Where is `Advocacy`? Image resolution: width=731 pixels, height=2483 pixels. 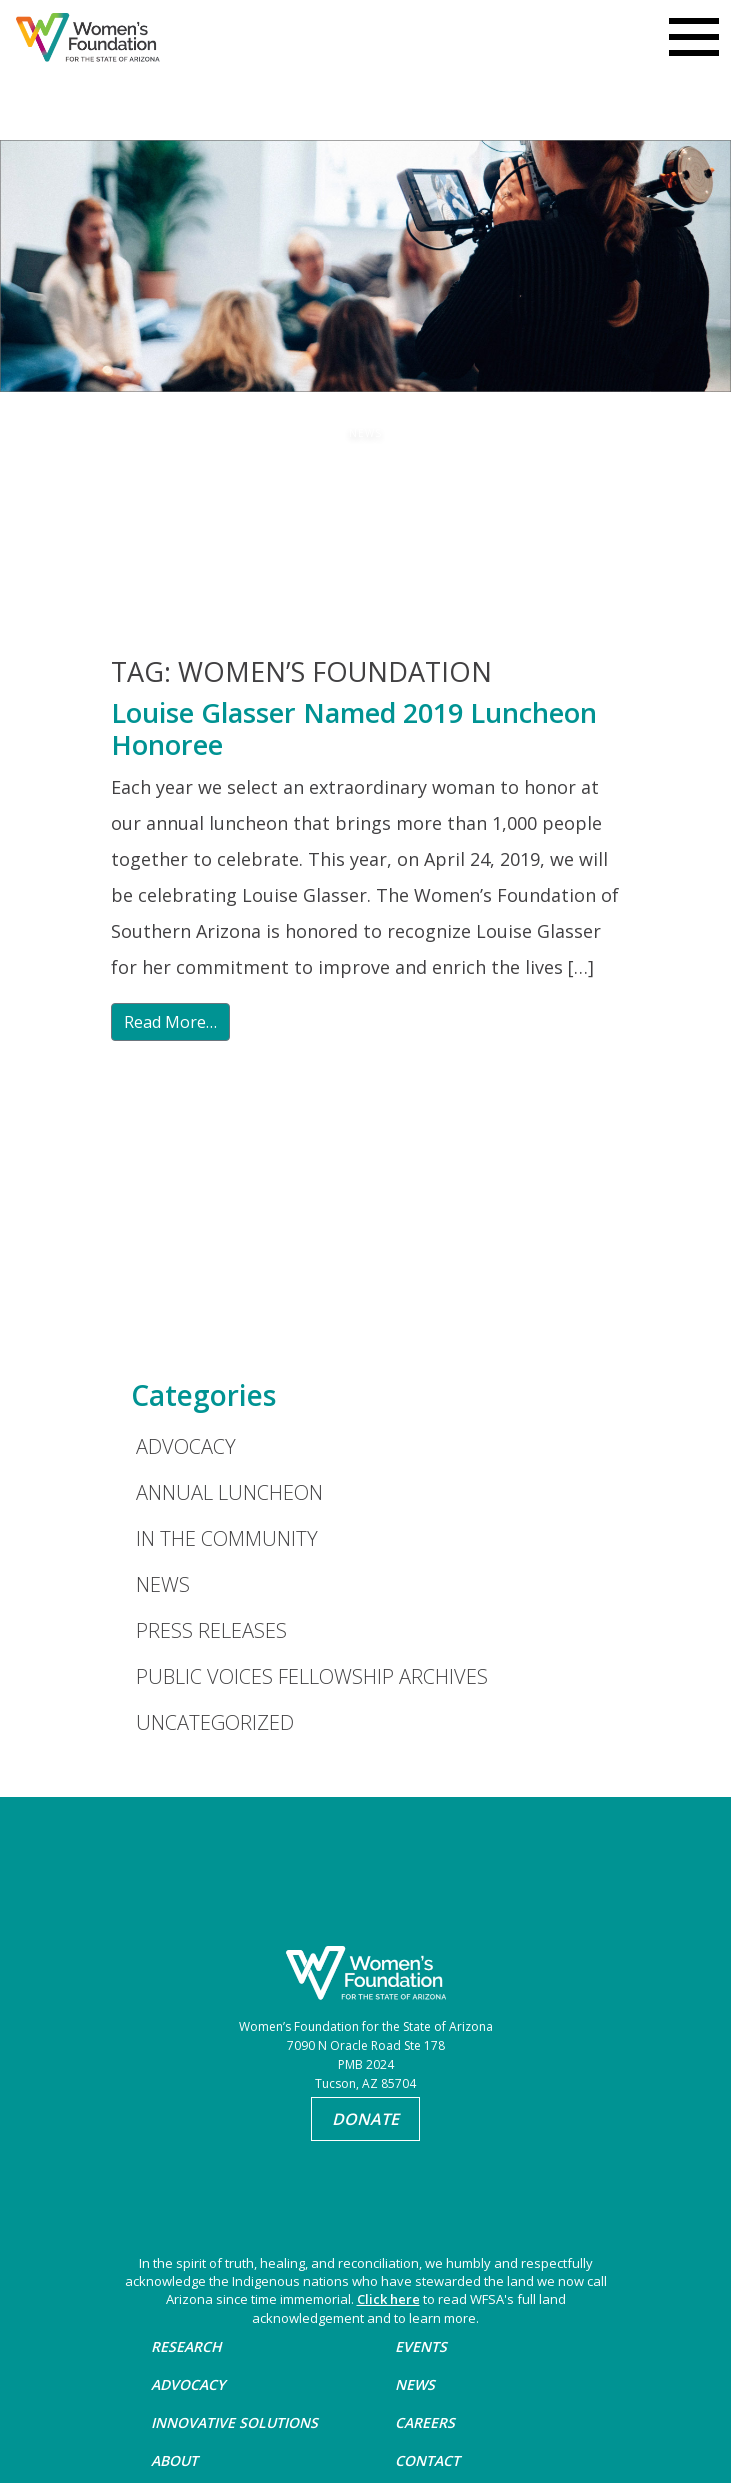
Advocacy is located at coordinates (186, 1446).